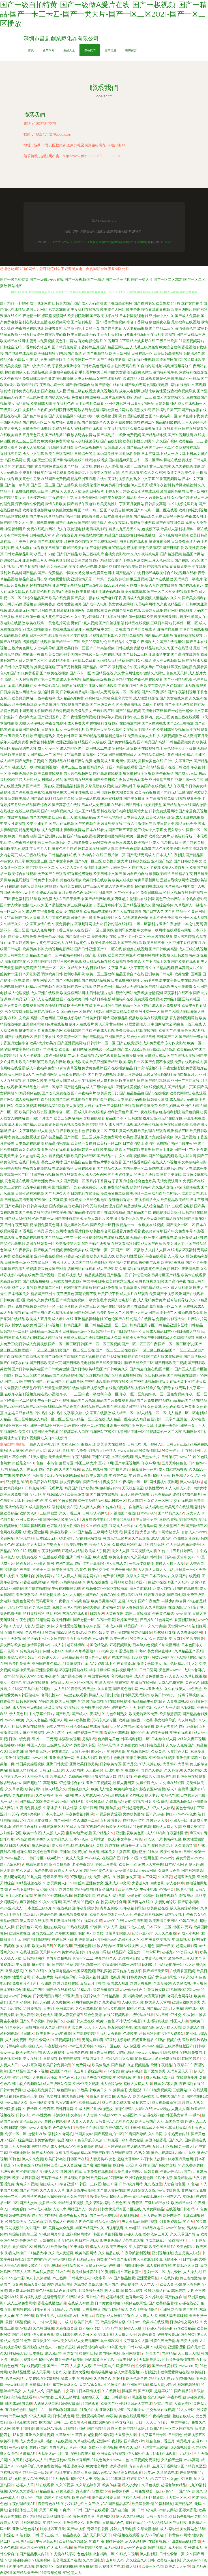 The image size is (208, 2576). What do you see at coordinates (16, 2278) in the screenshot?
I see `99热艹逼` at bounding box center [16, 2278].